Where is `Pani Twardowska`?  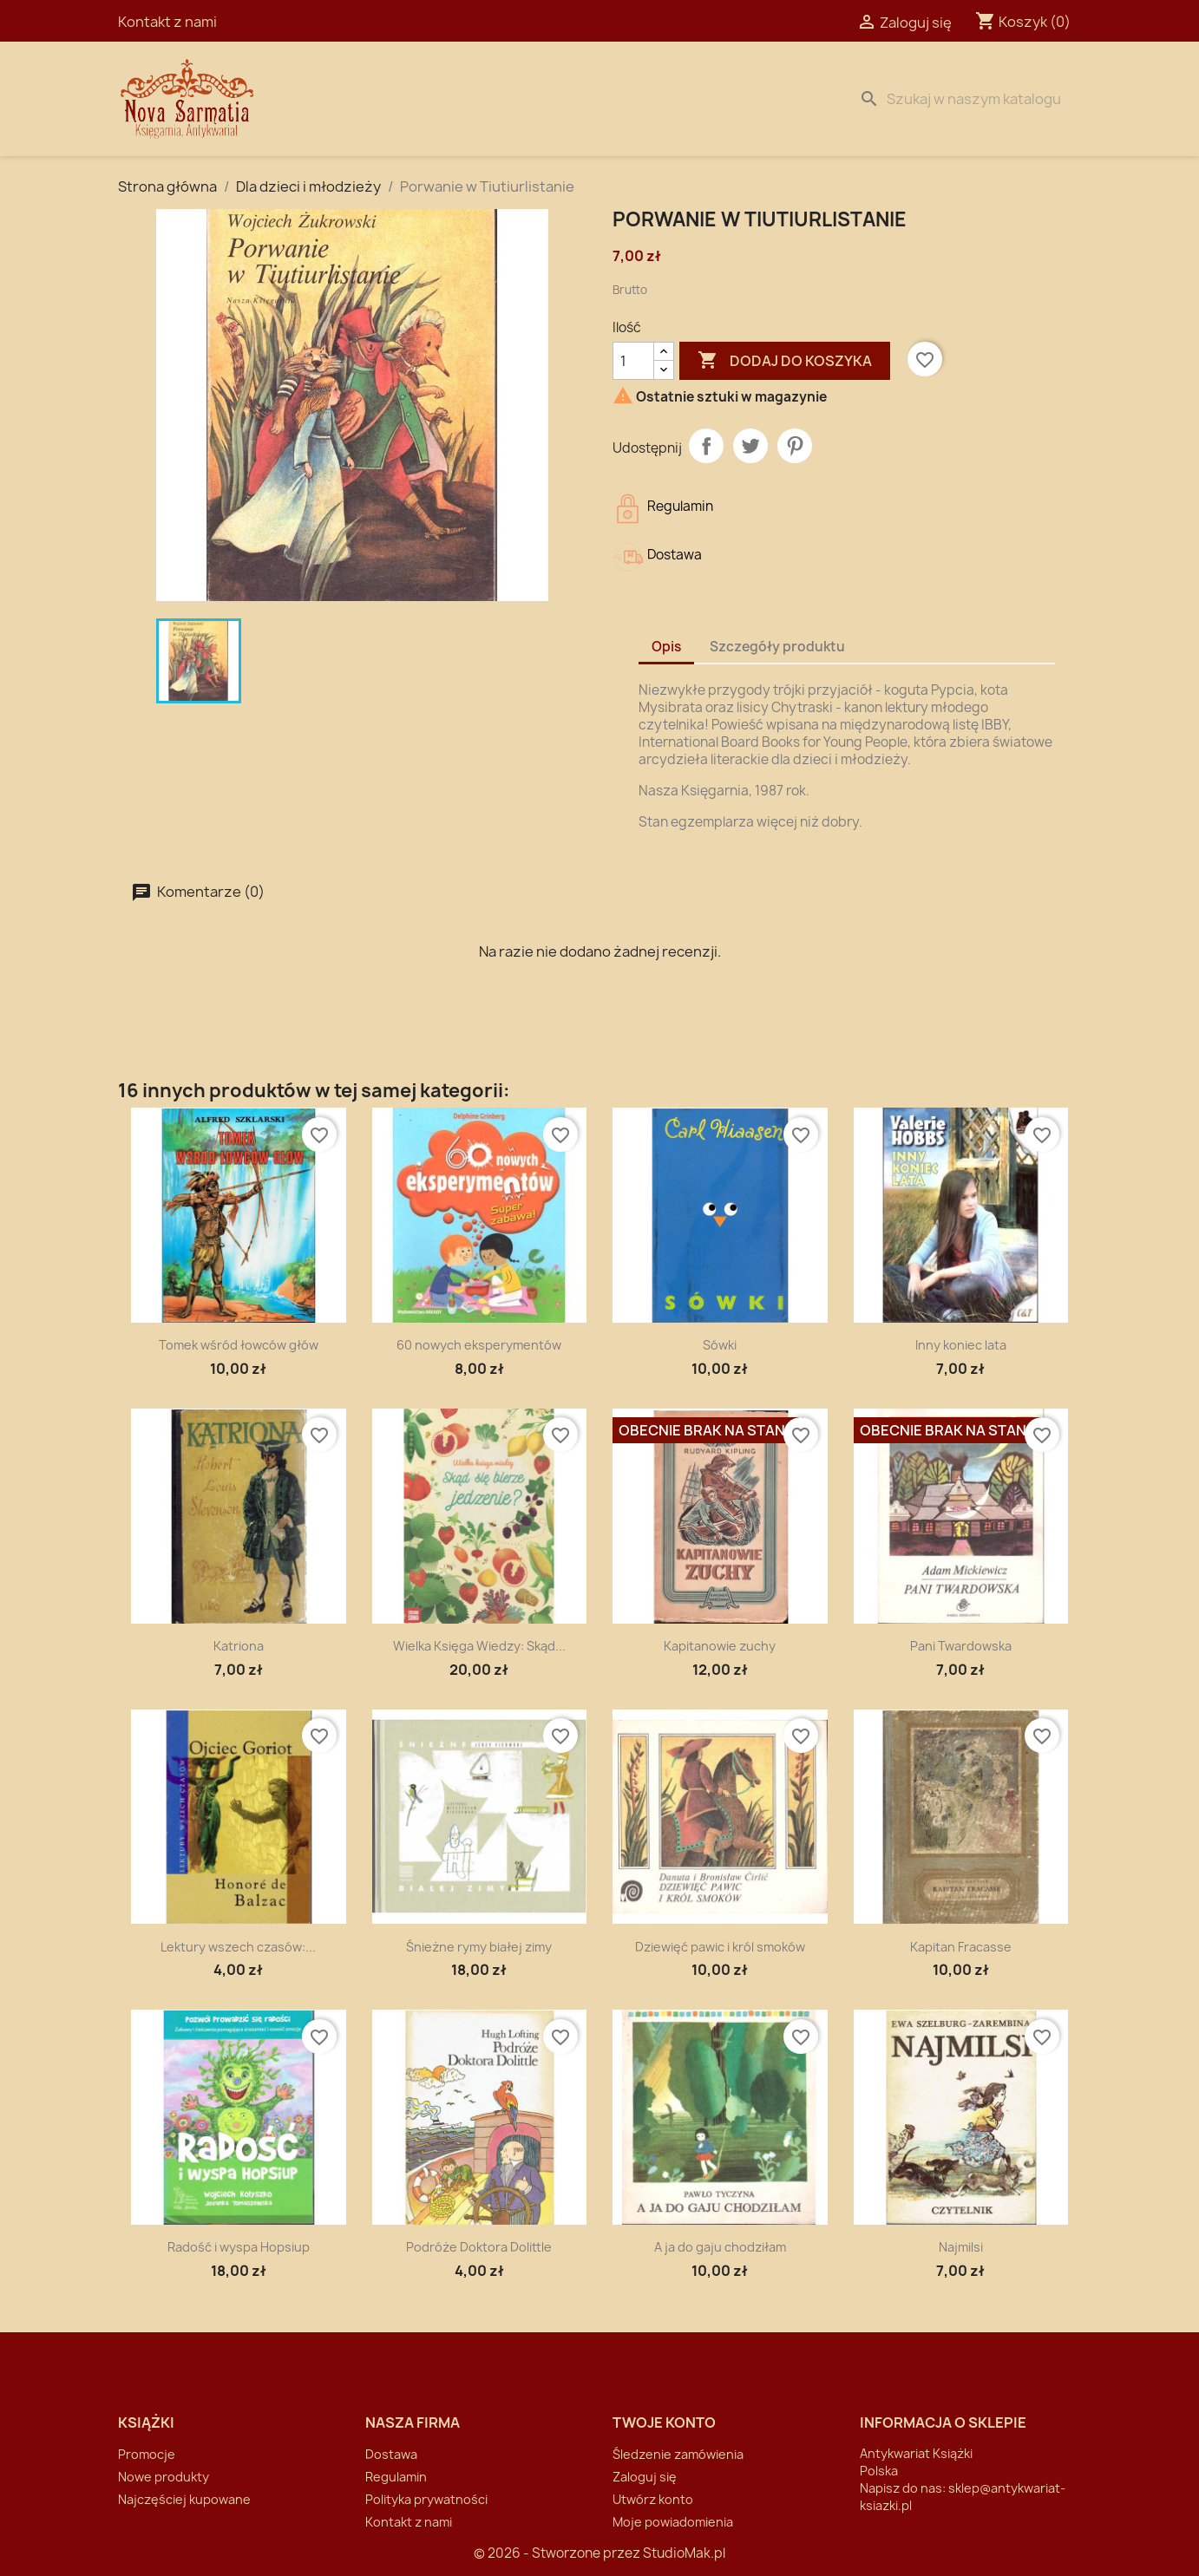
Pani Twardowska is located at coordinates (961, 1646).